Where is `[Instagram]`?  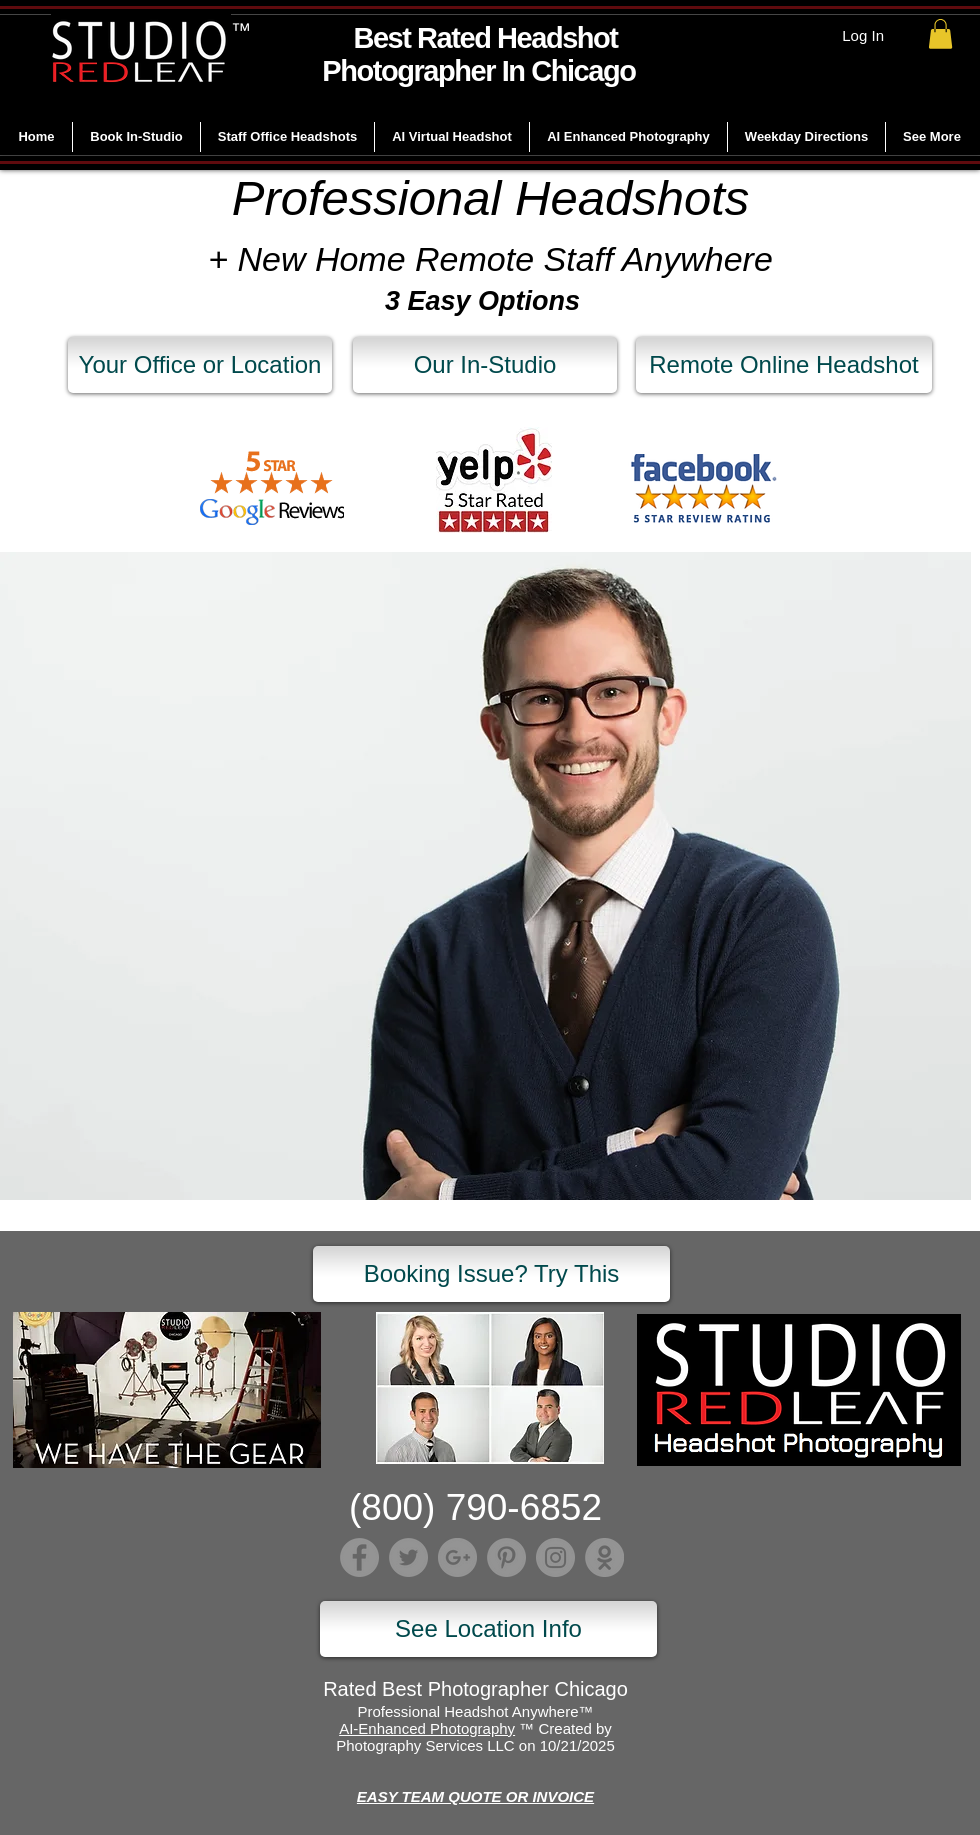 [Instagram] is located at coordinates (555, 1557).